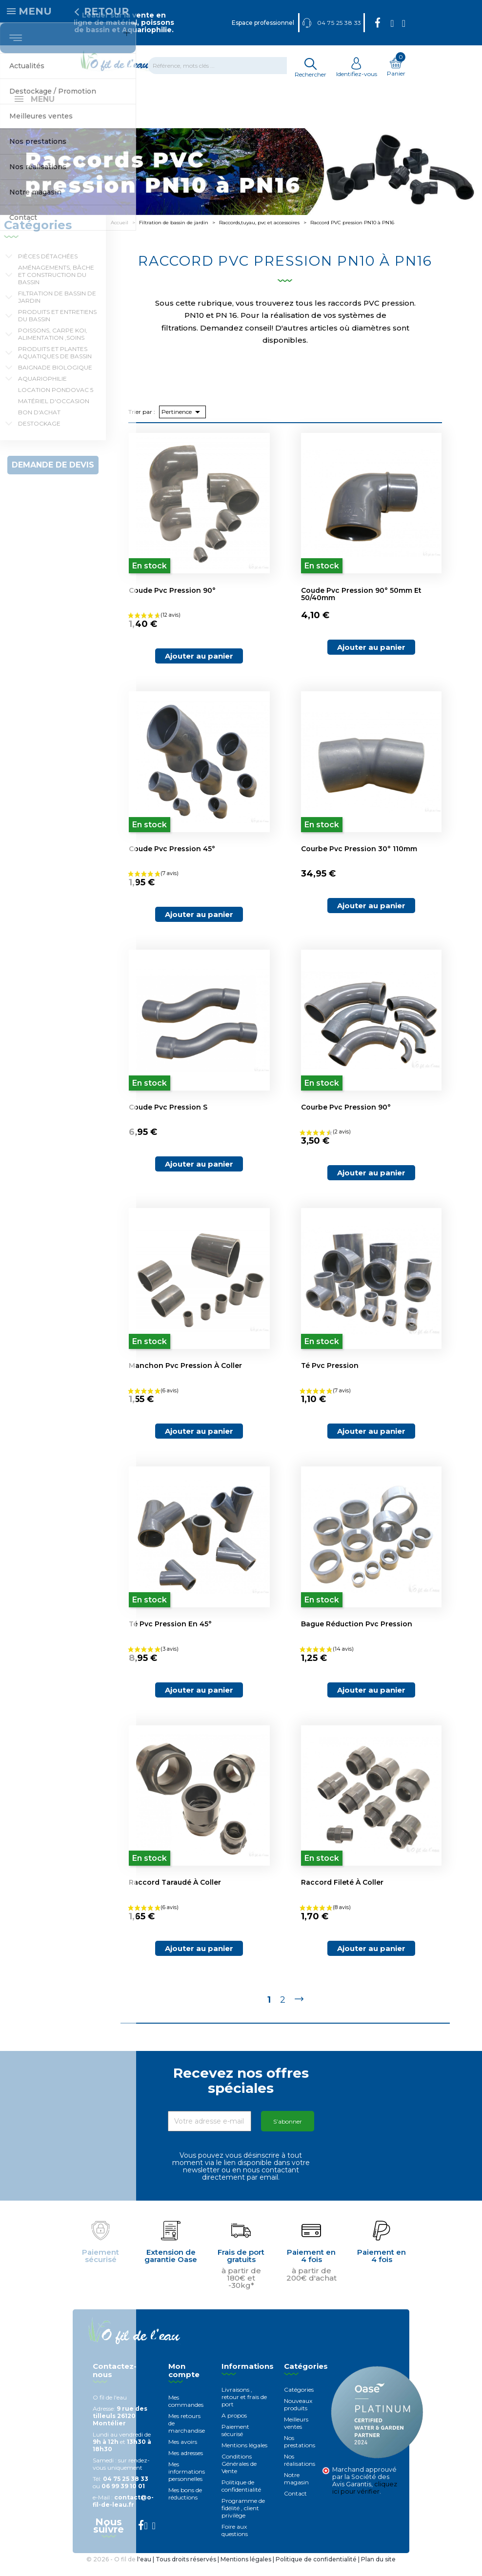  I want to click on Courbe pvc pression 30° 110mm, so click(359, 859).